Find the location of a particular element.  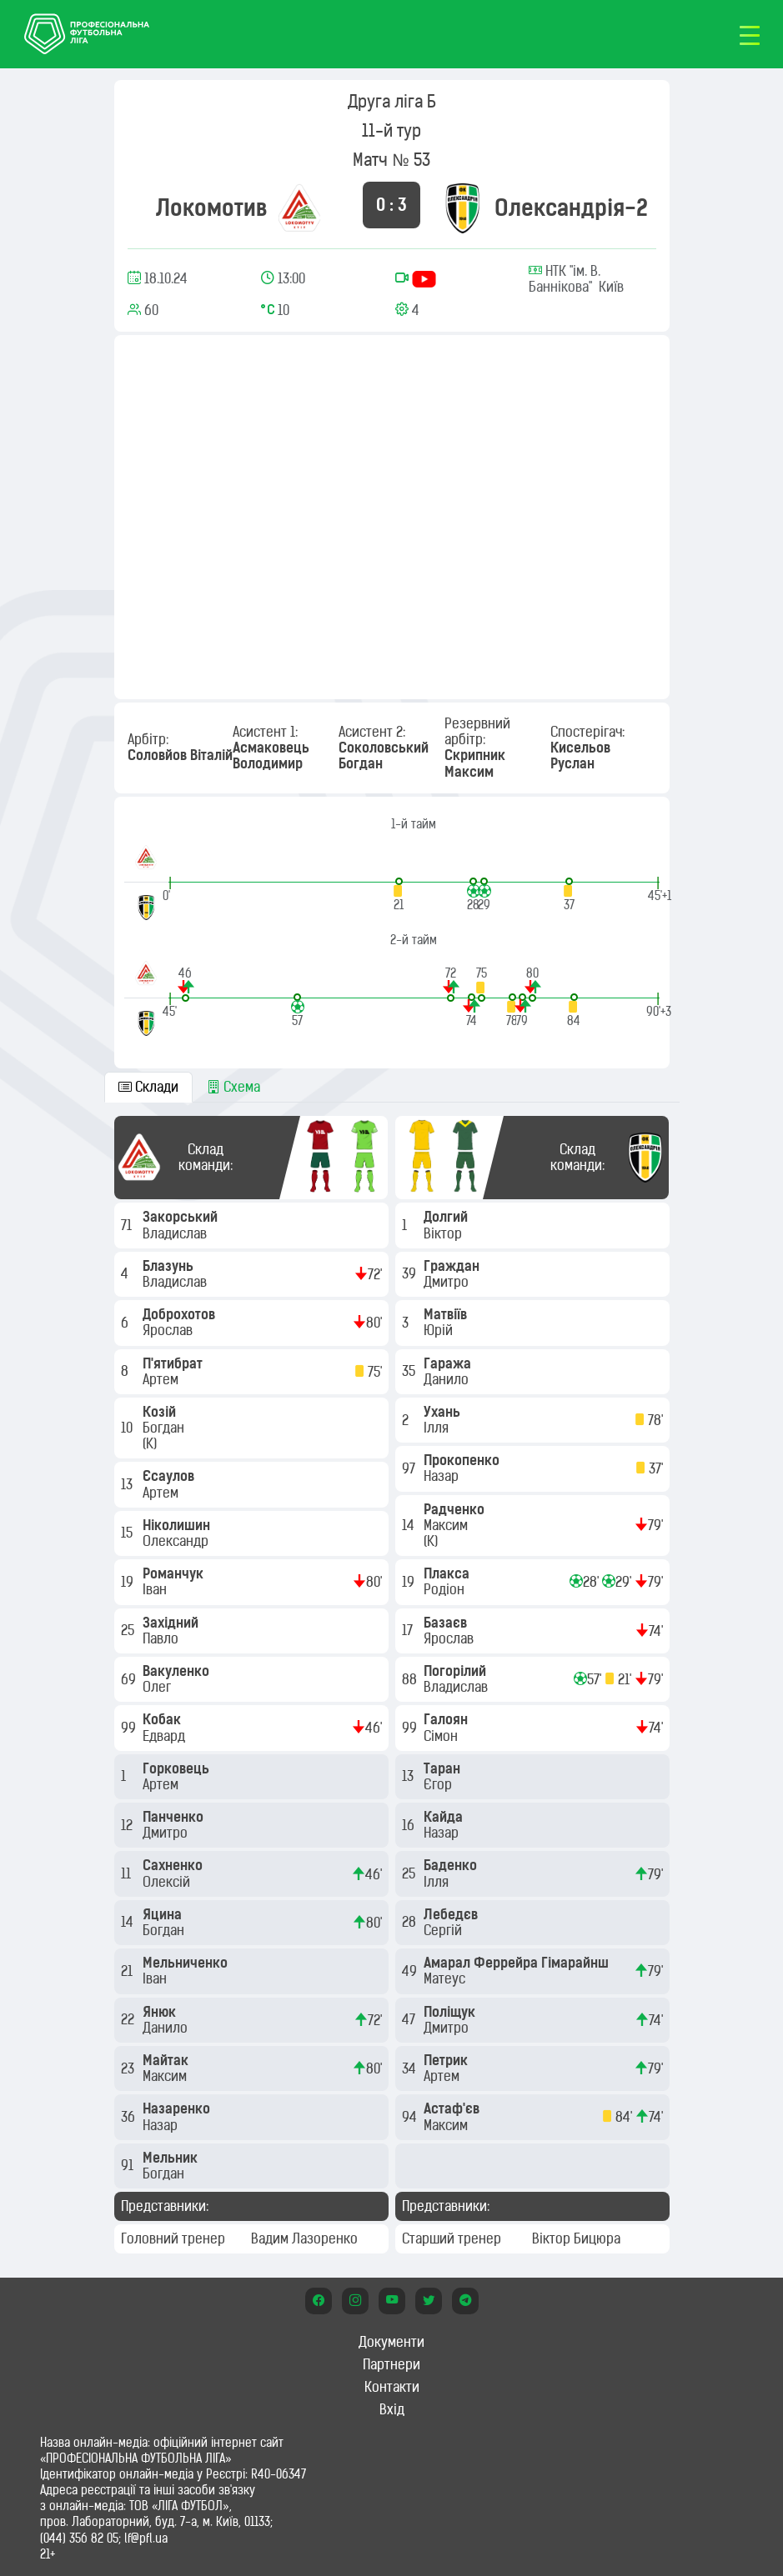

Віктор is located at coordinates (444, 1233).